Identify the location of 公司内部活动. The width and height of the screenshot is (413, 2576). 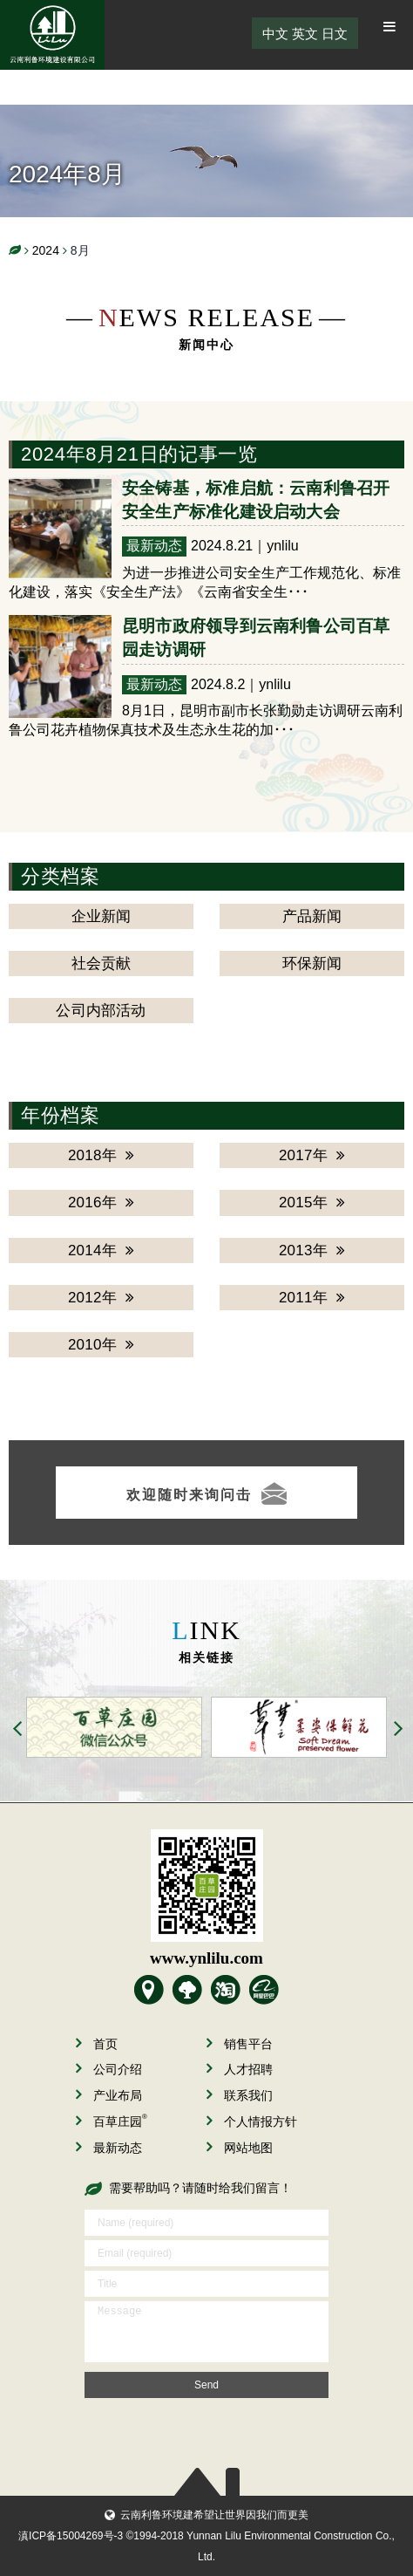
(101, 1010).